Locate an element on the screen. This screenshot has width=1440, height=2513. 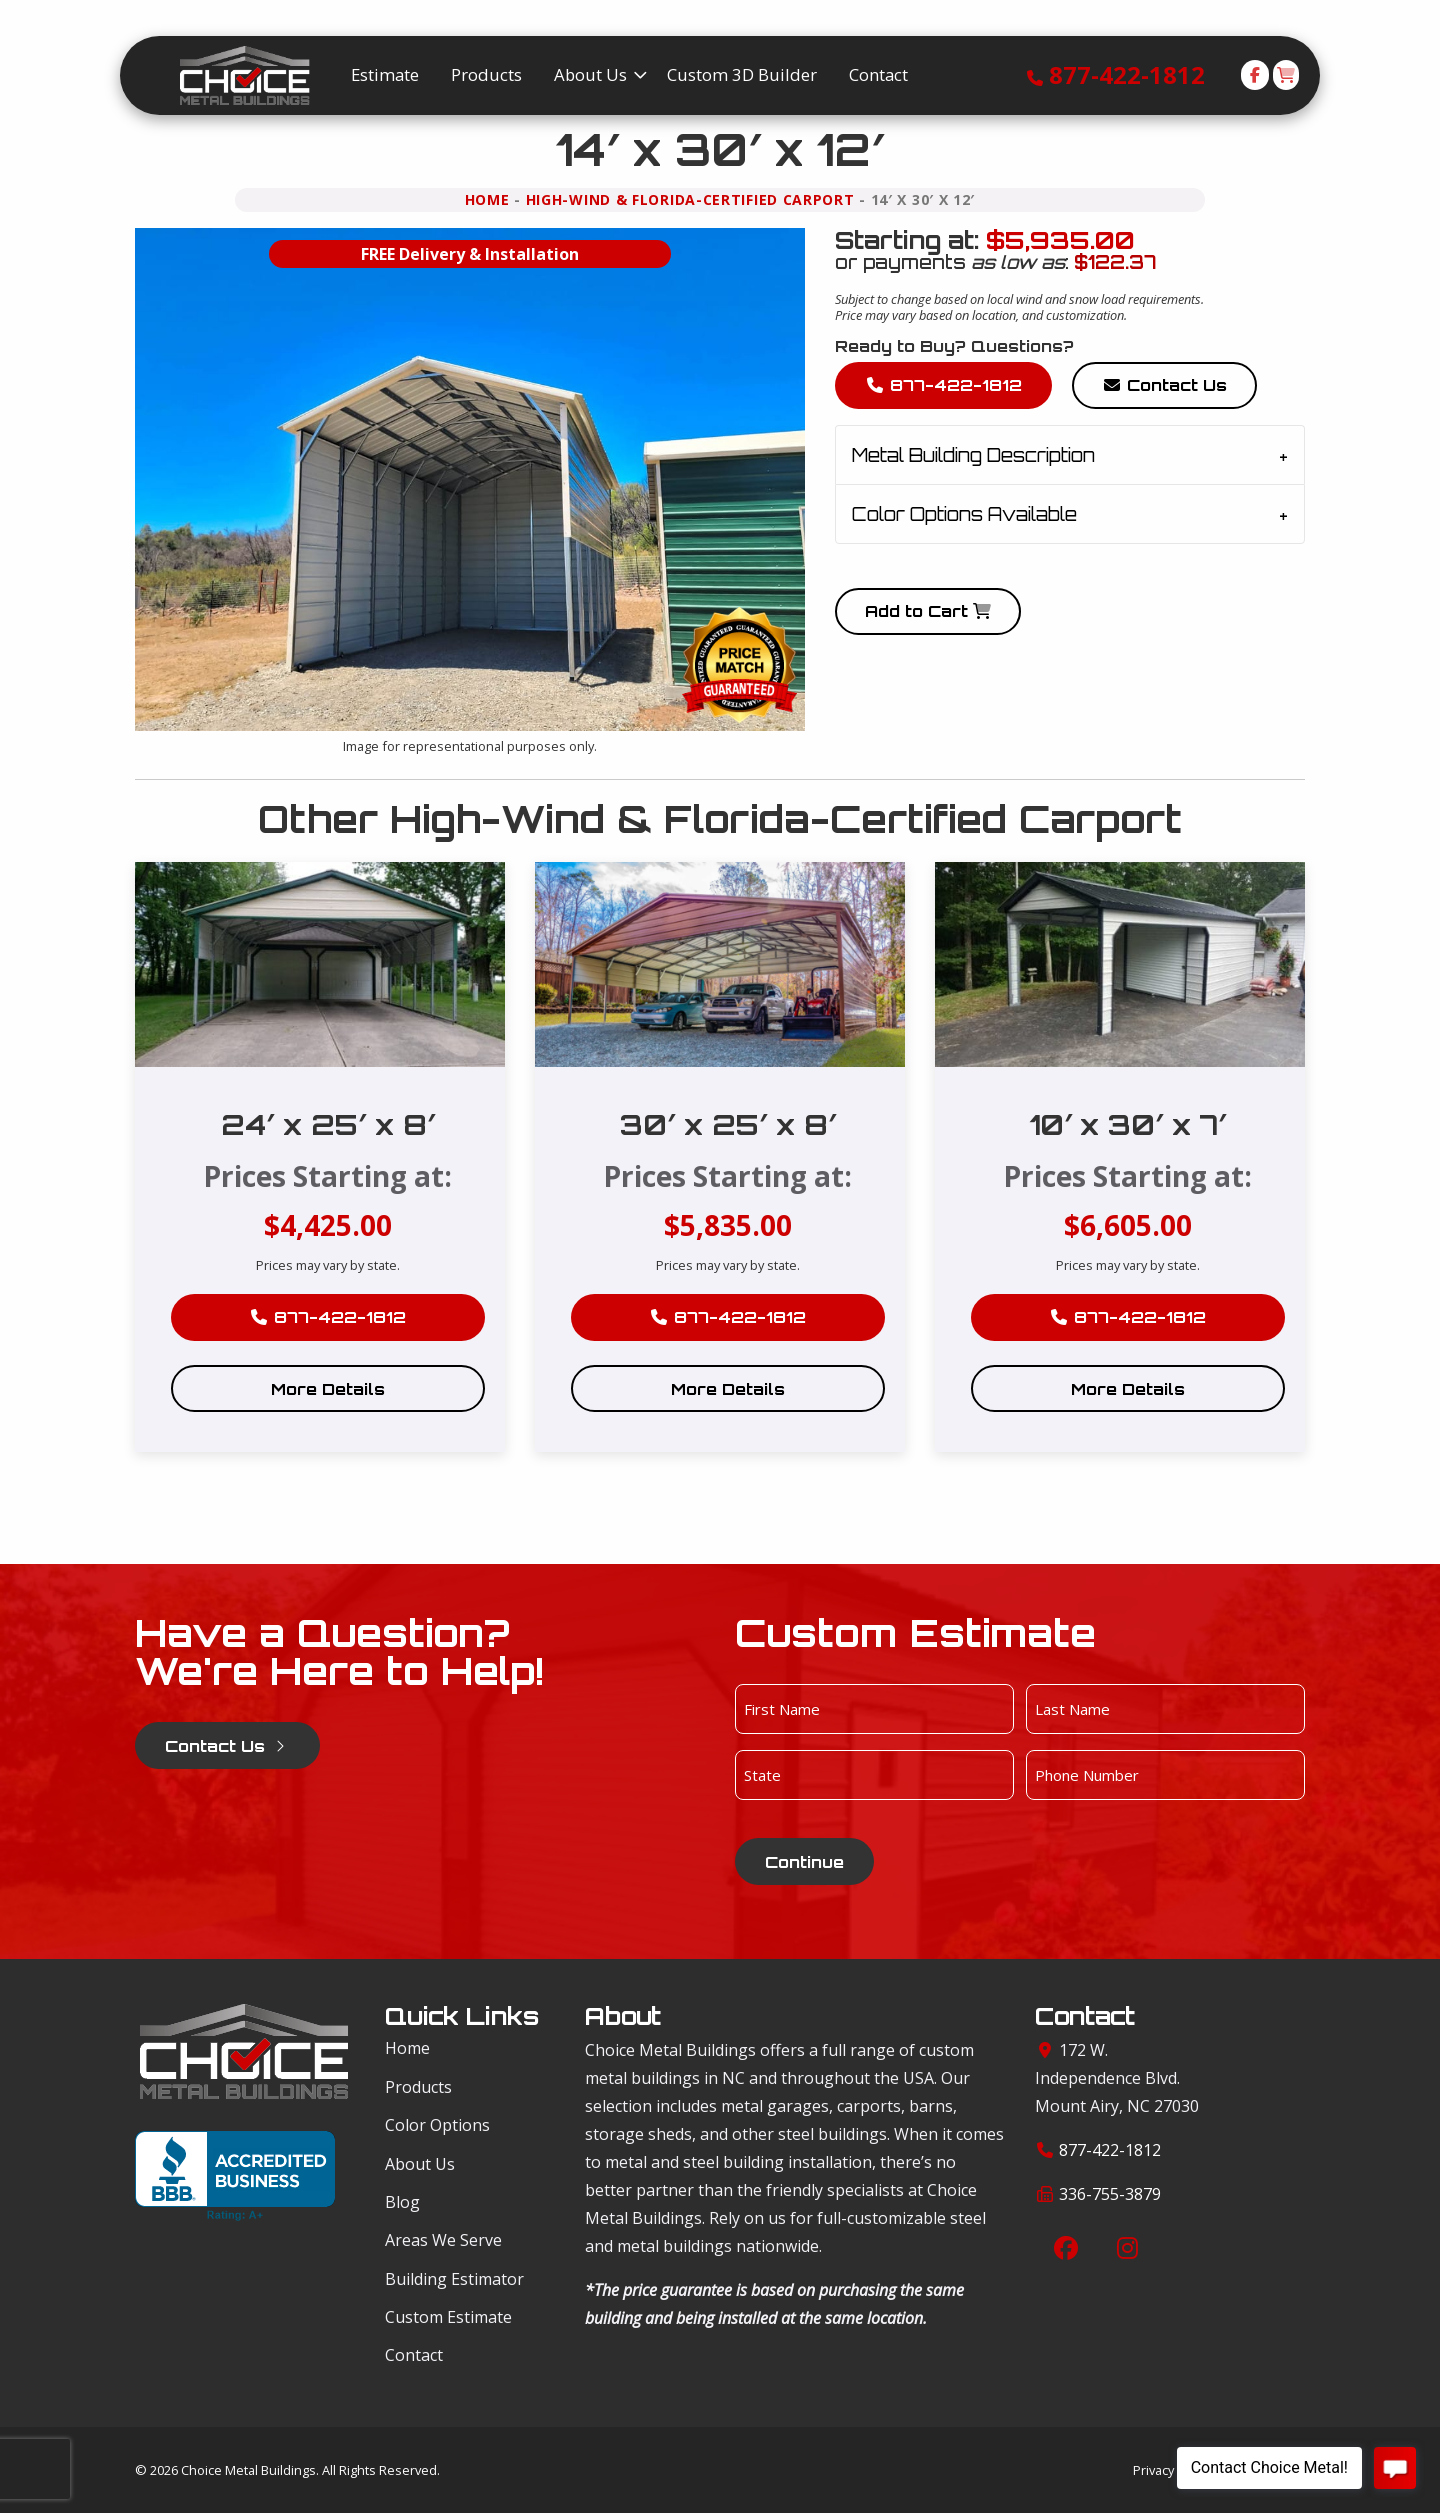
Metal Building Description is located at coordinates (973, 455).